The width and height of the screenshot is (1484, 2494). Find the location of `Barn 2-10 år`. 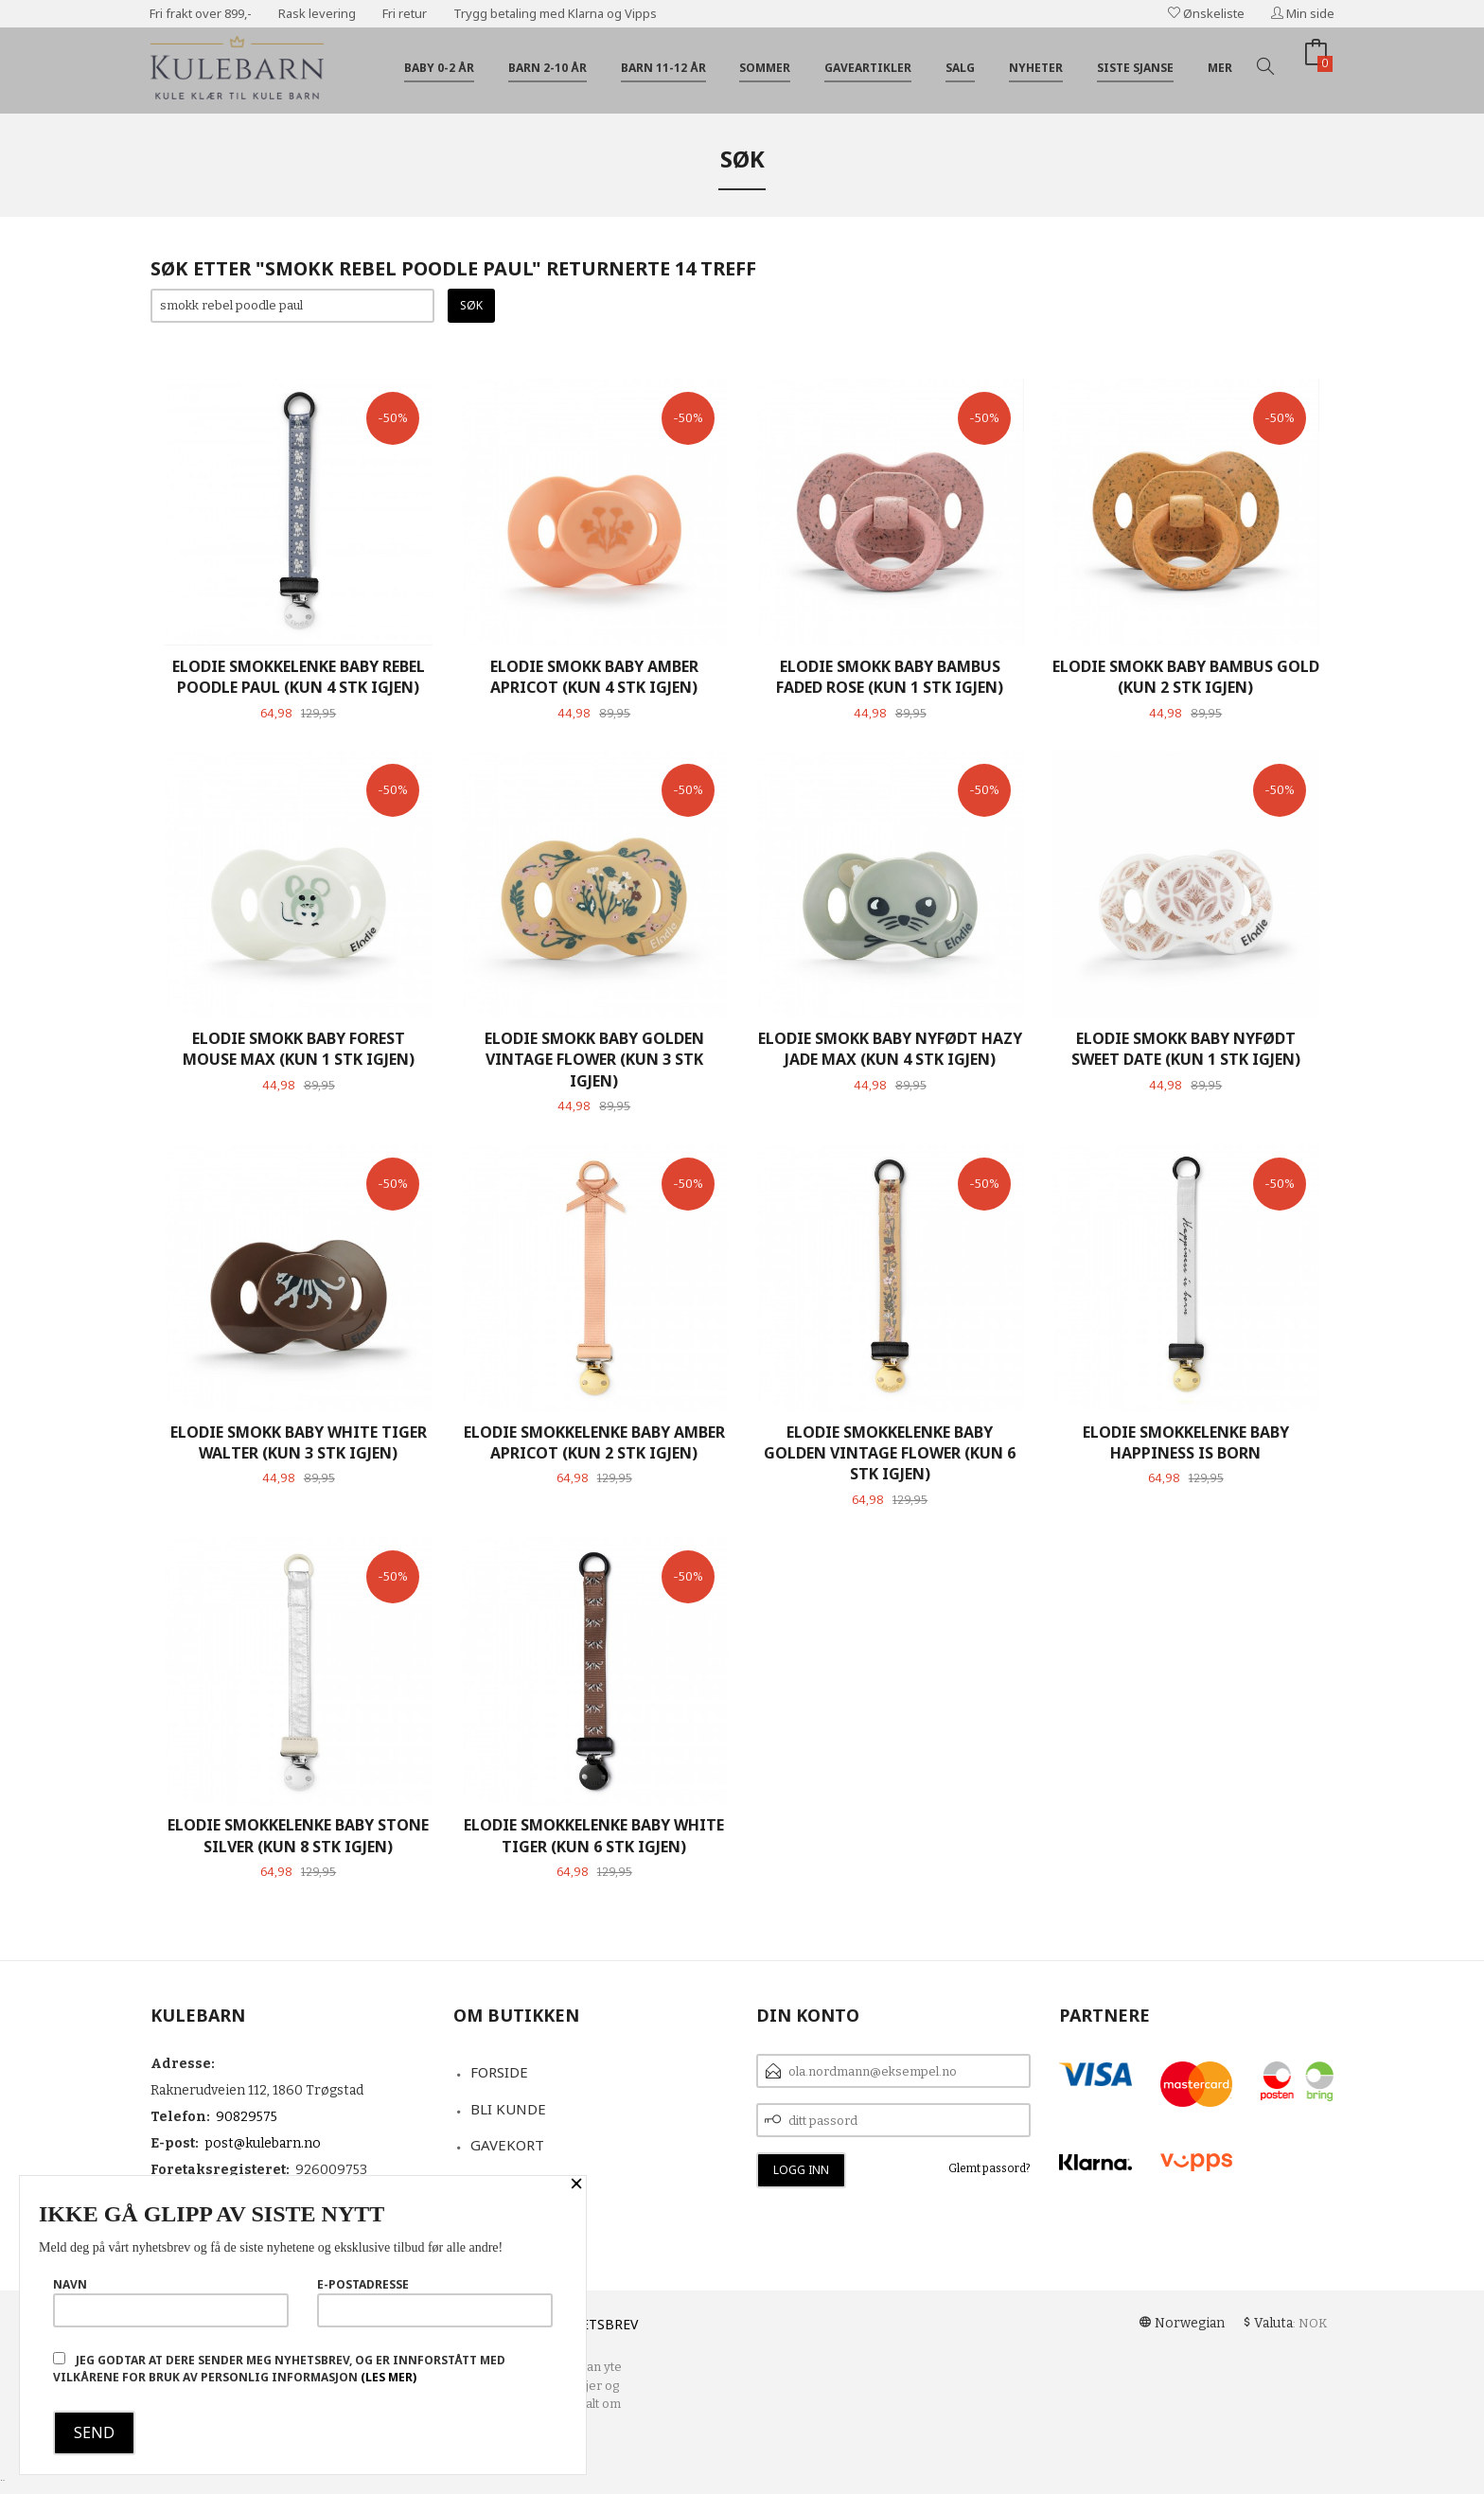

Barn 2-10 år is located at coordinates (547, 68).